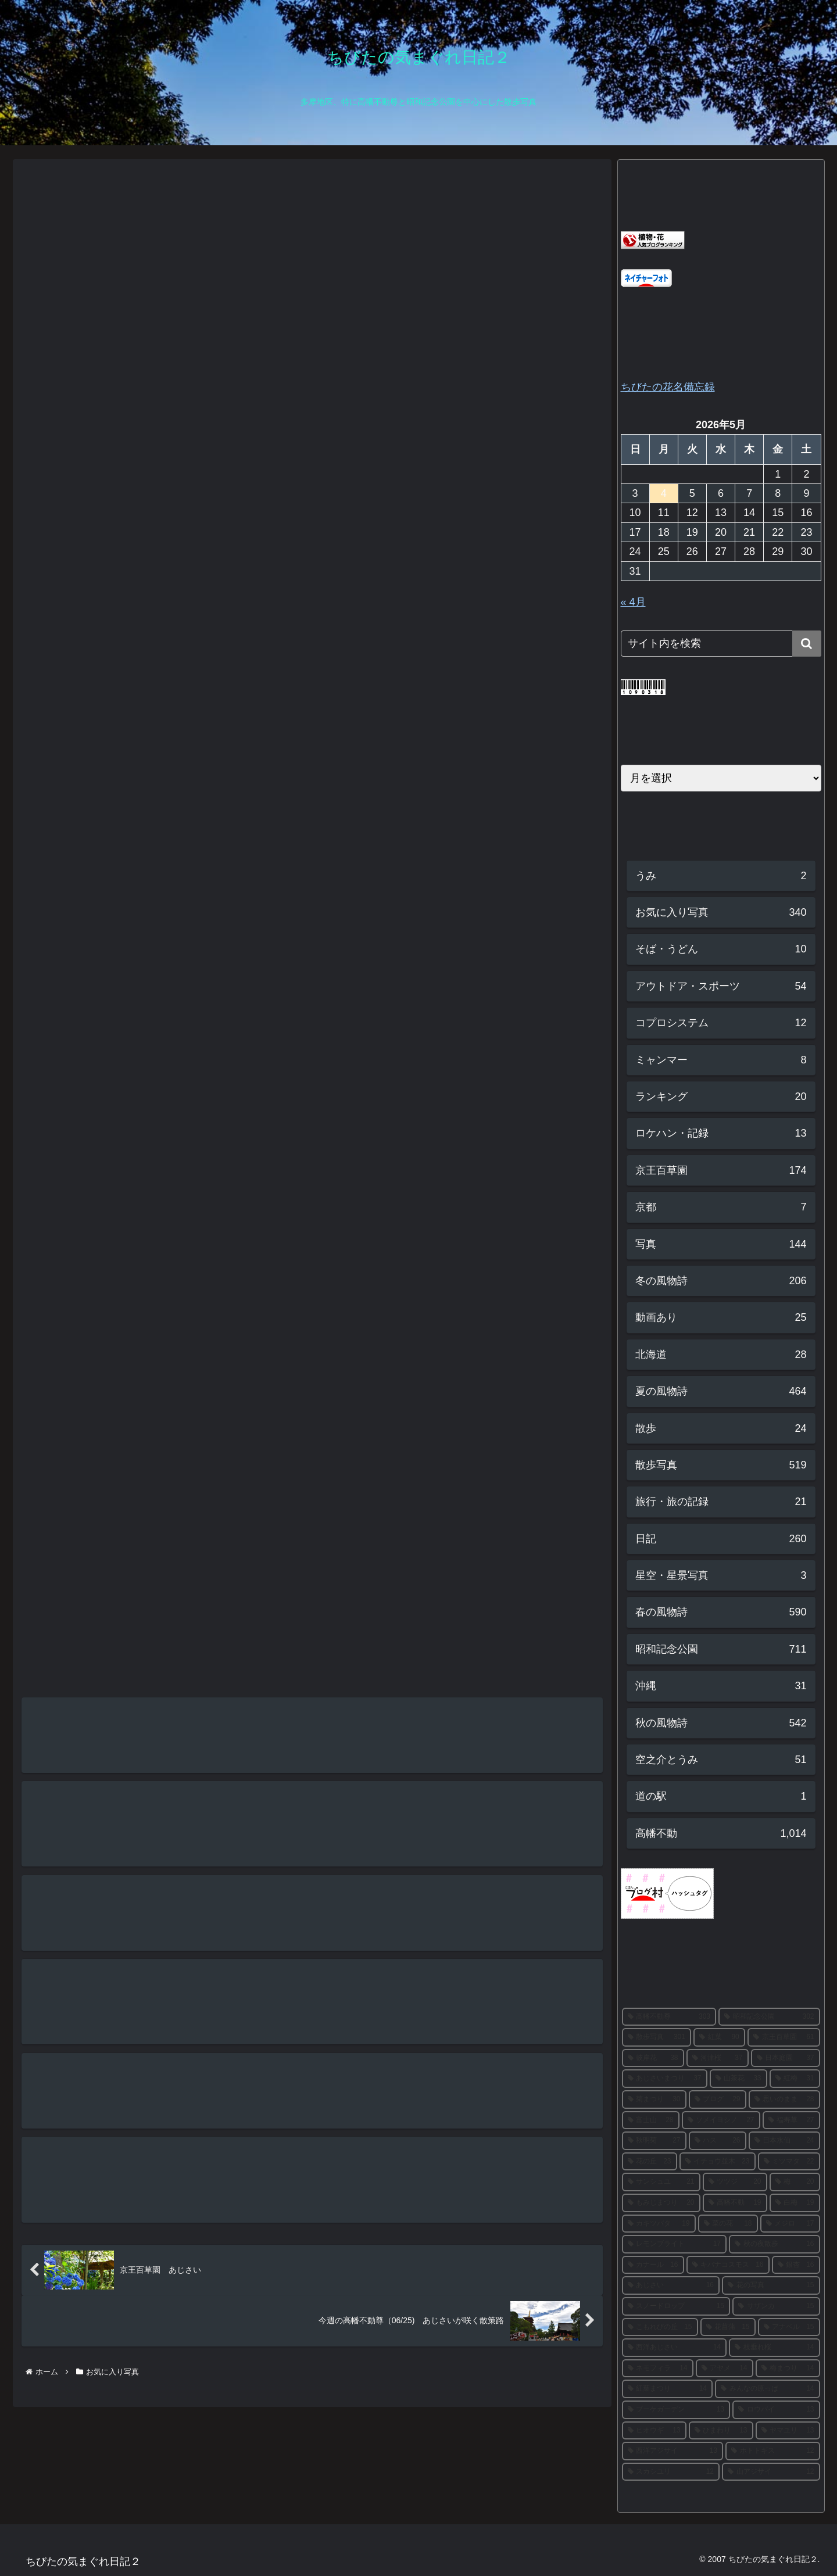  What do you see at coordinates (728, 2224) in the screenshot?
I see `[菜の花 (18個の項目)]` at bounding box center [728, 2224].